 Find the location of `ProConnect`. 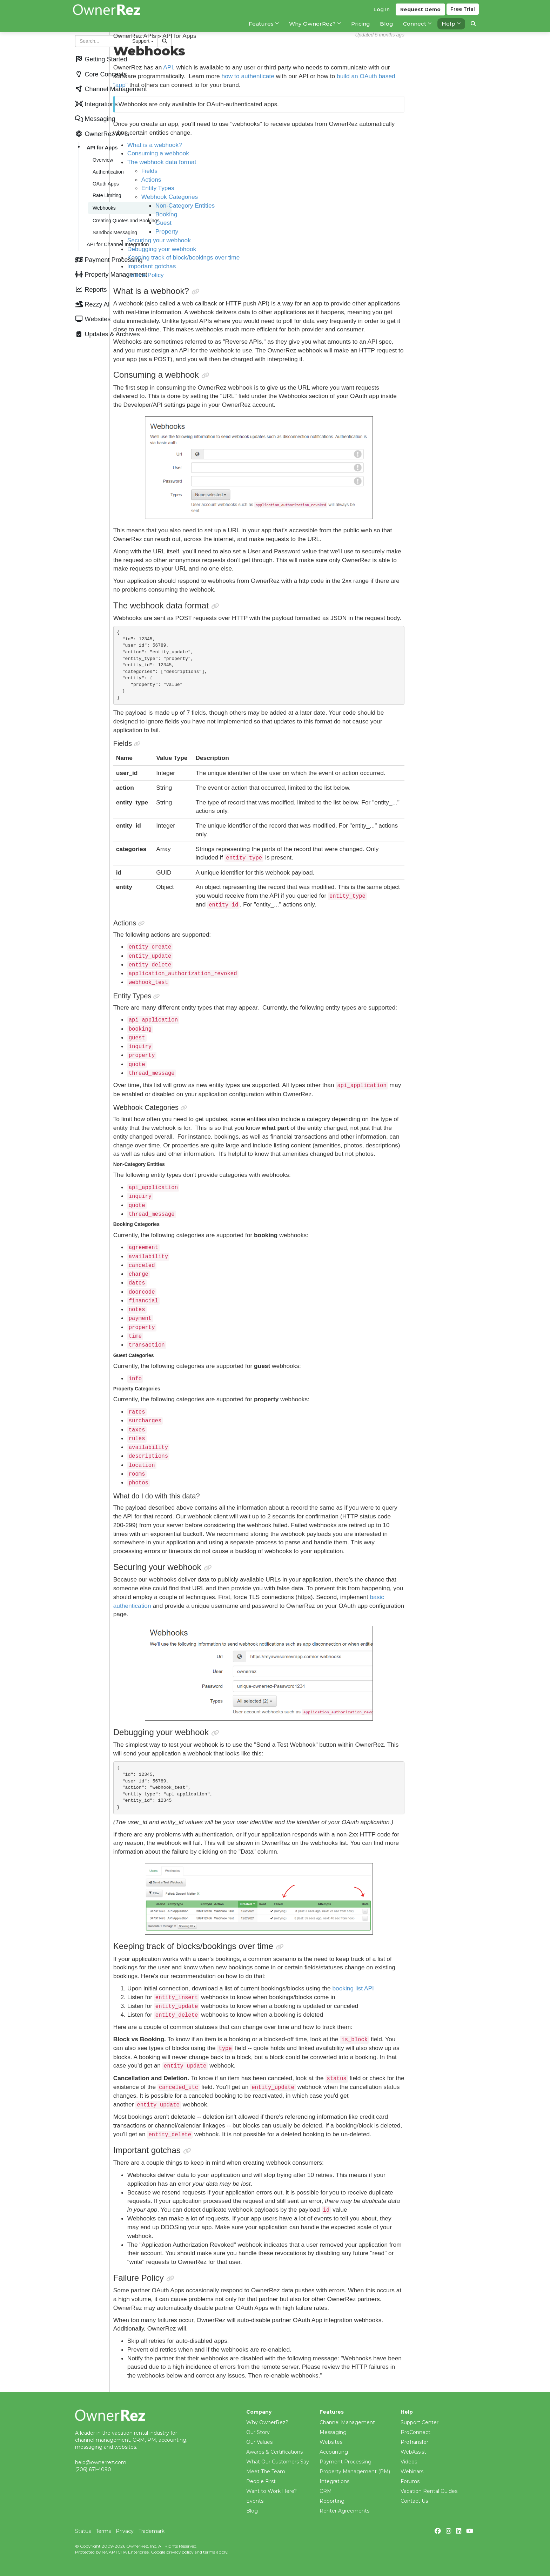

ProConnect is located at coordinates (415, 2432).